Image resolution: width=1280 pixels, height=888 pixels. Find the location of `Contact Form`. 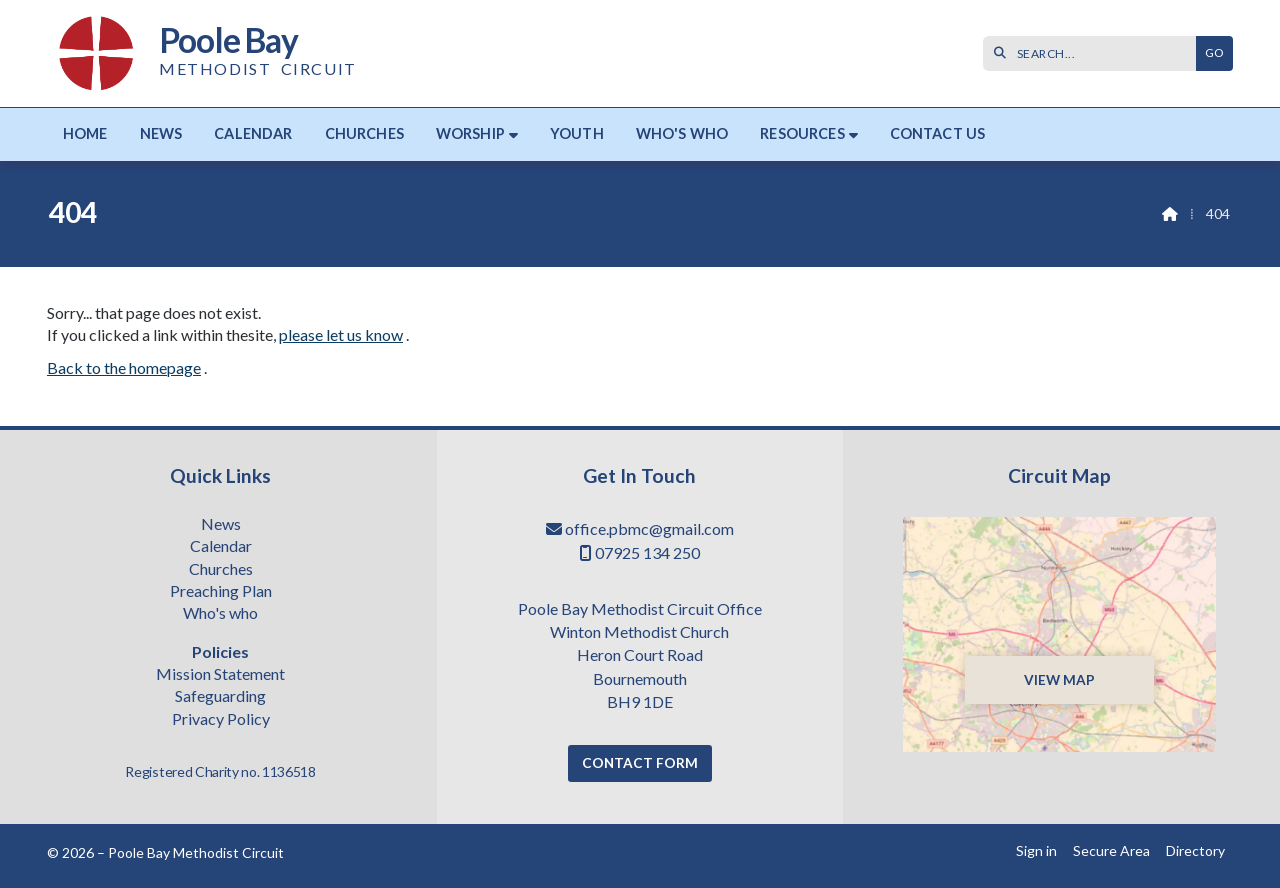

Contact Form is located at coordinates (640, 763).